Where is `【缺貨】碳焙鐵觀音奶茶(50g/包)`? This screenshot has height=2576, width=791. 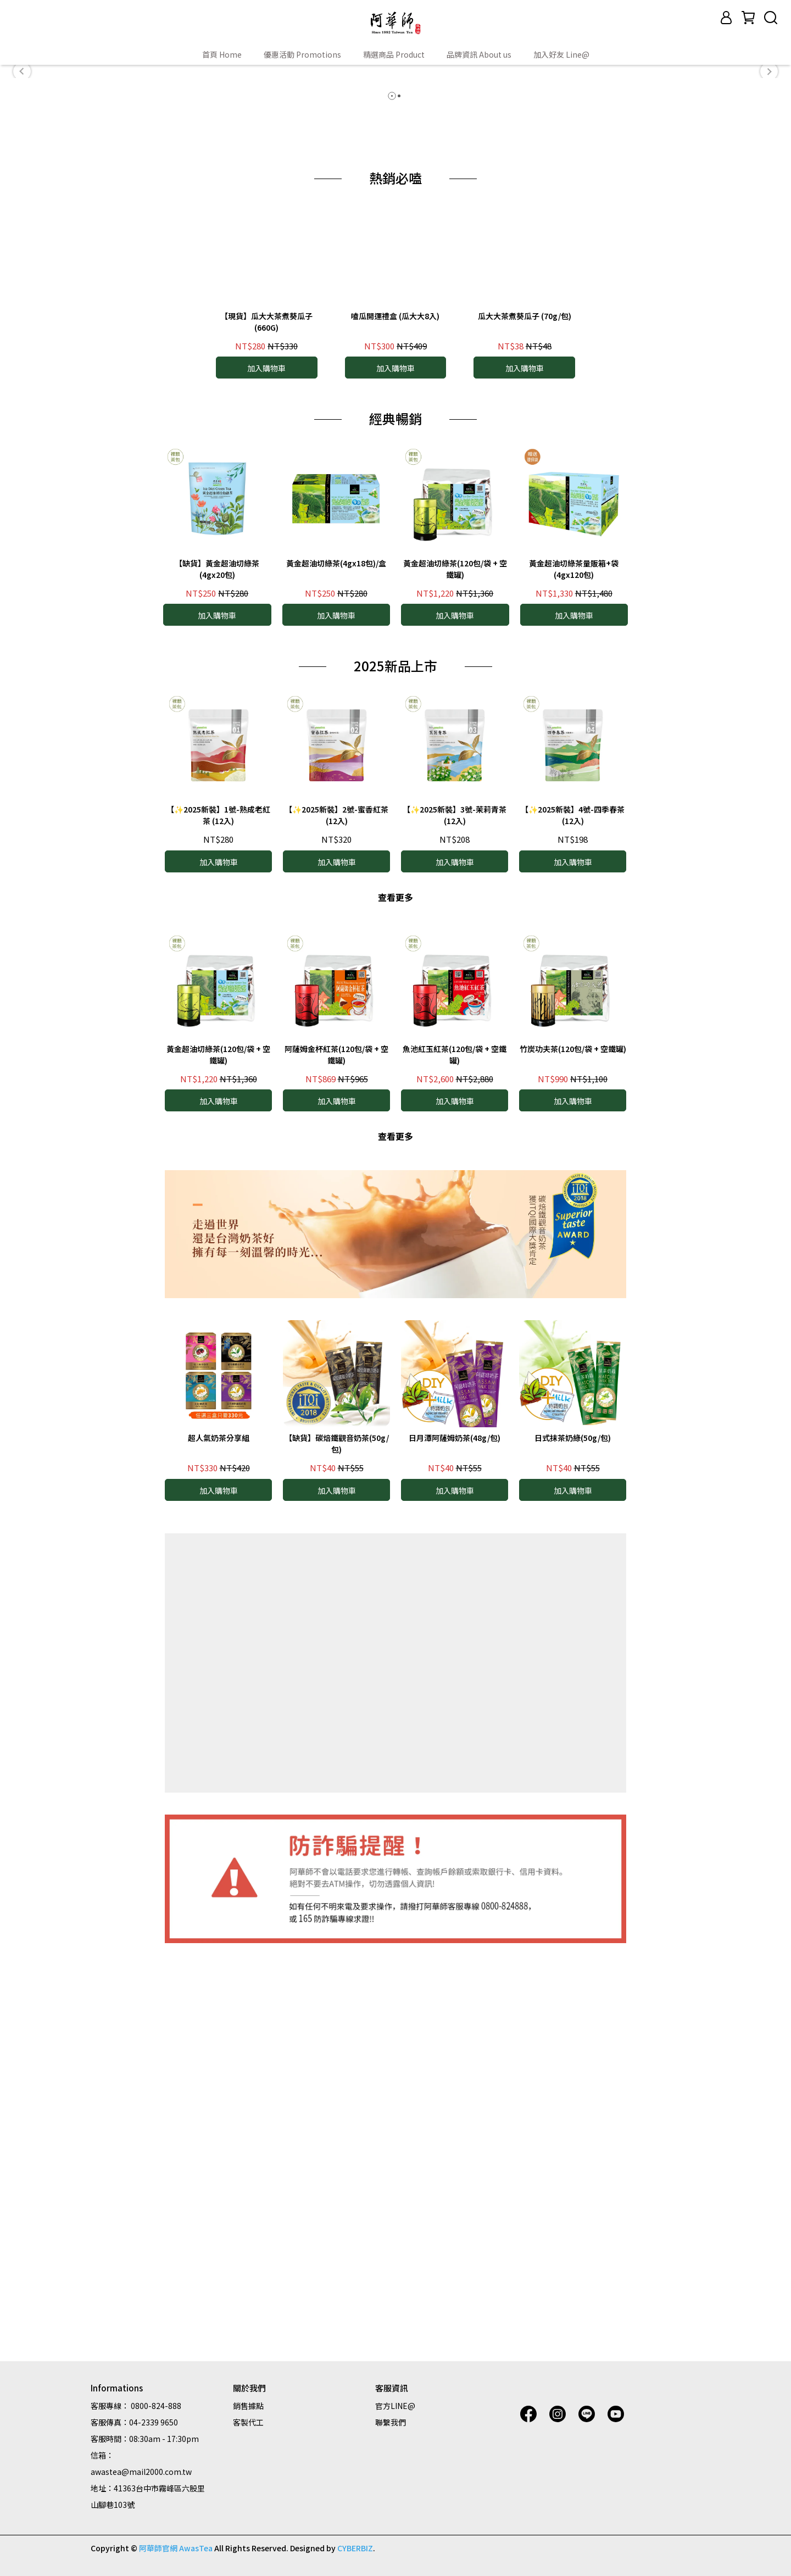 【缺貨】碳焙鐵觀音奶茶(50g/包) is located at coordinates (337, 1840).